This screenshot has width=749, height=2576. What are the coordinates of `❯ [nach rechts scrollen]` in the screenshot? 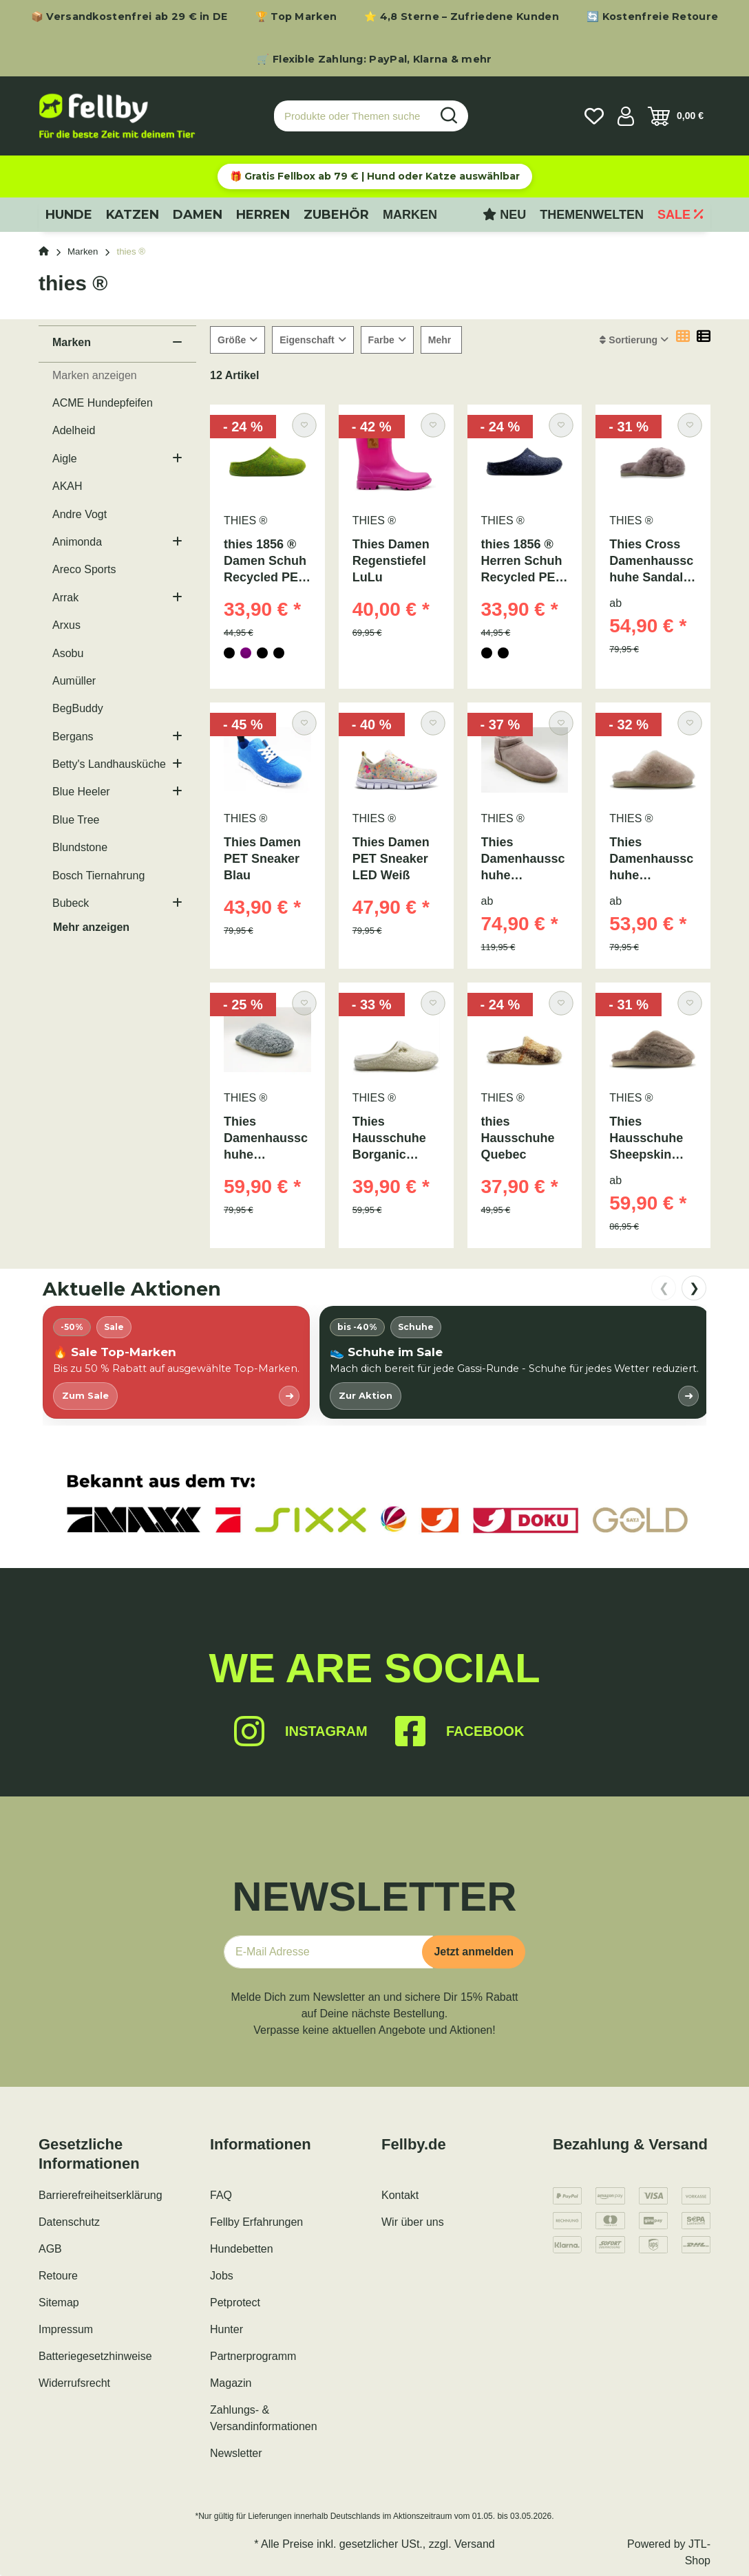 It's located at (694, 1288).